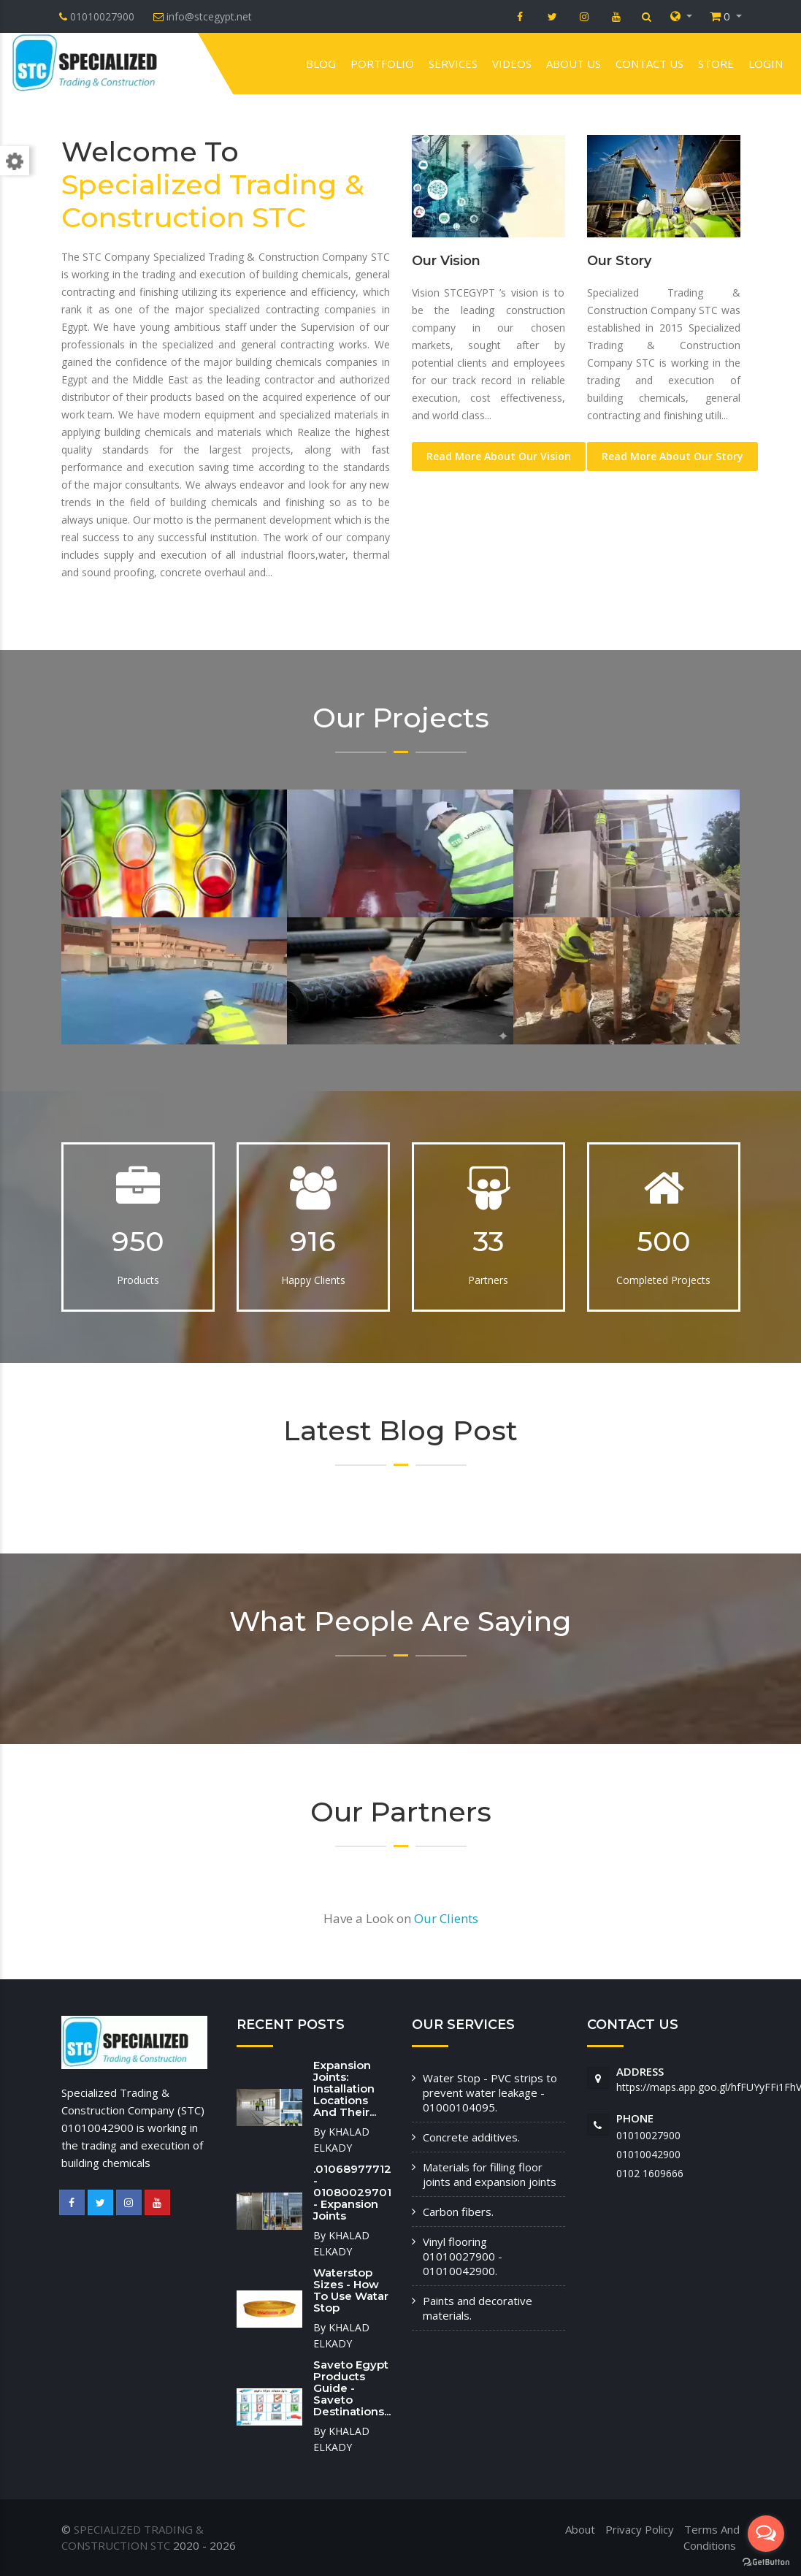 The height and width of the screenshot is (2576, 801). I want to click on Services, so click(453, 63).